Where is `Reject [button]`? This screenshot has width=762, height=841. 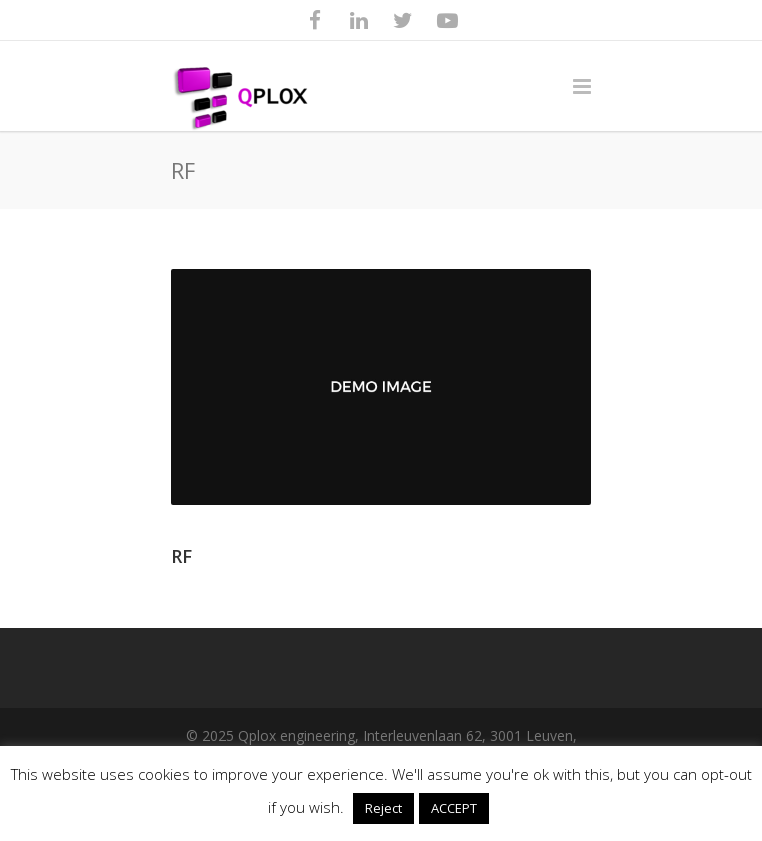
Reject [button] is located at coordinates (383, 808).